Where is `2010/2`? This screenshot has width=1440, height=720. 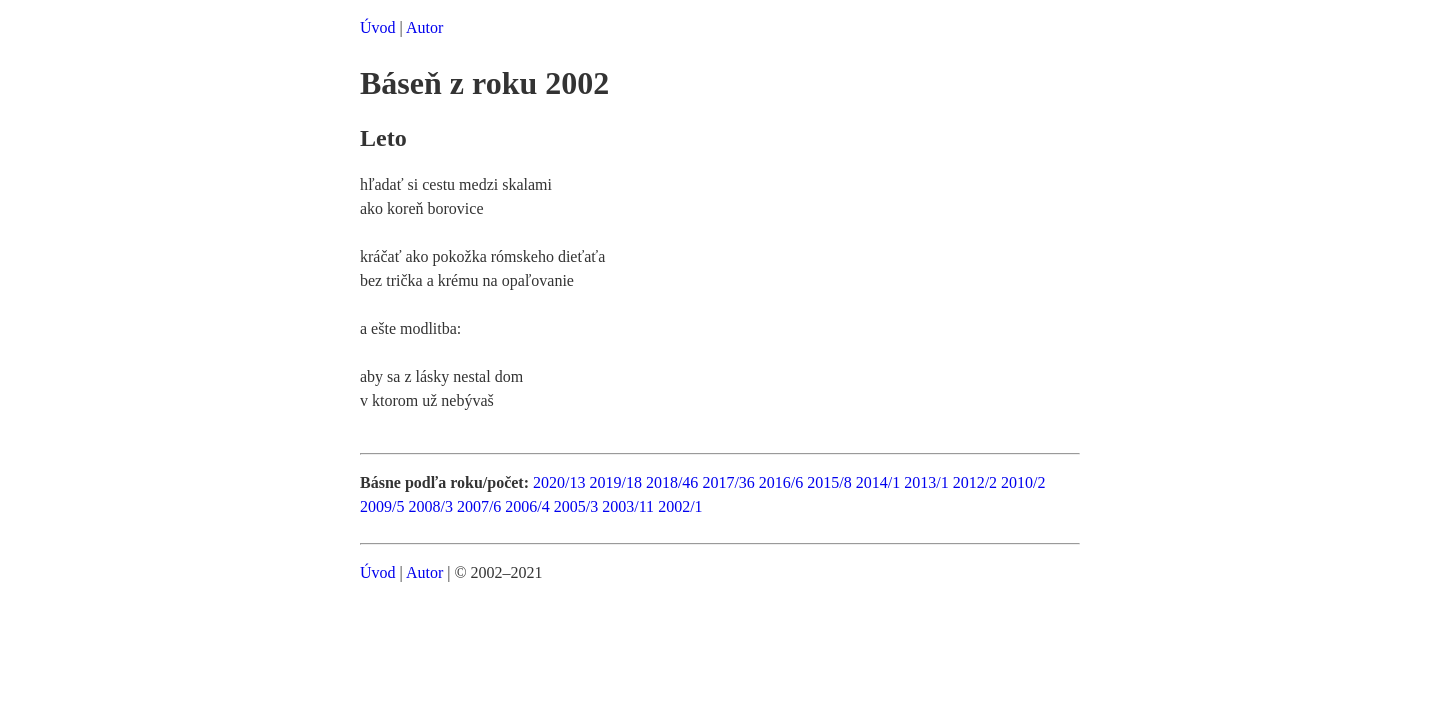
2010/2 is located at coordinates (1023, 482).